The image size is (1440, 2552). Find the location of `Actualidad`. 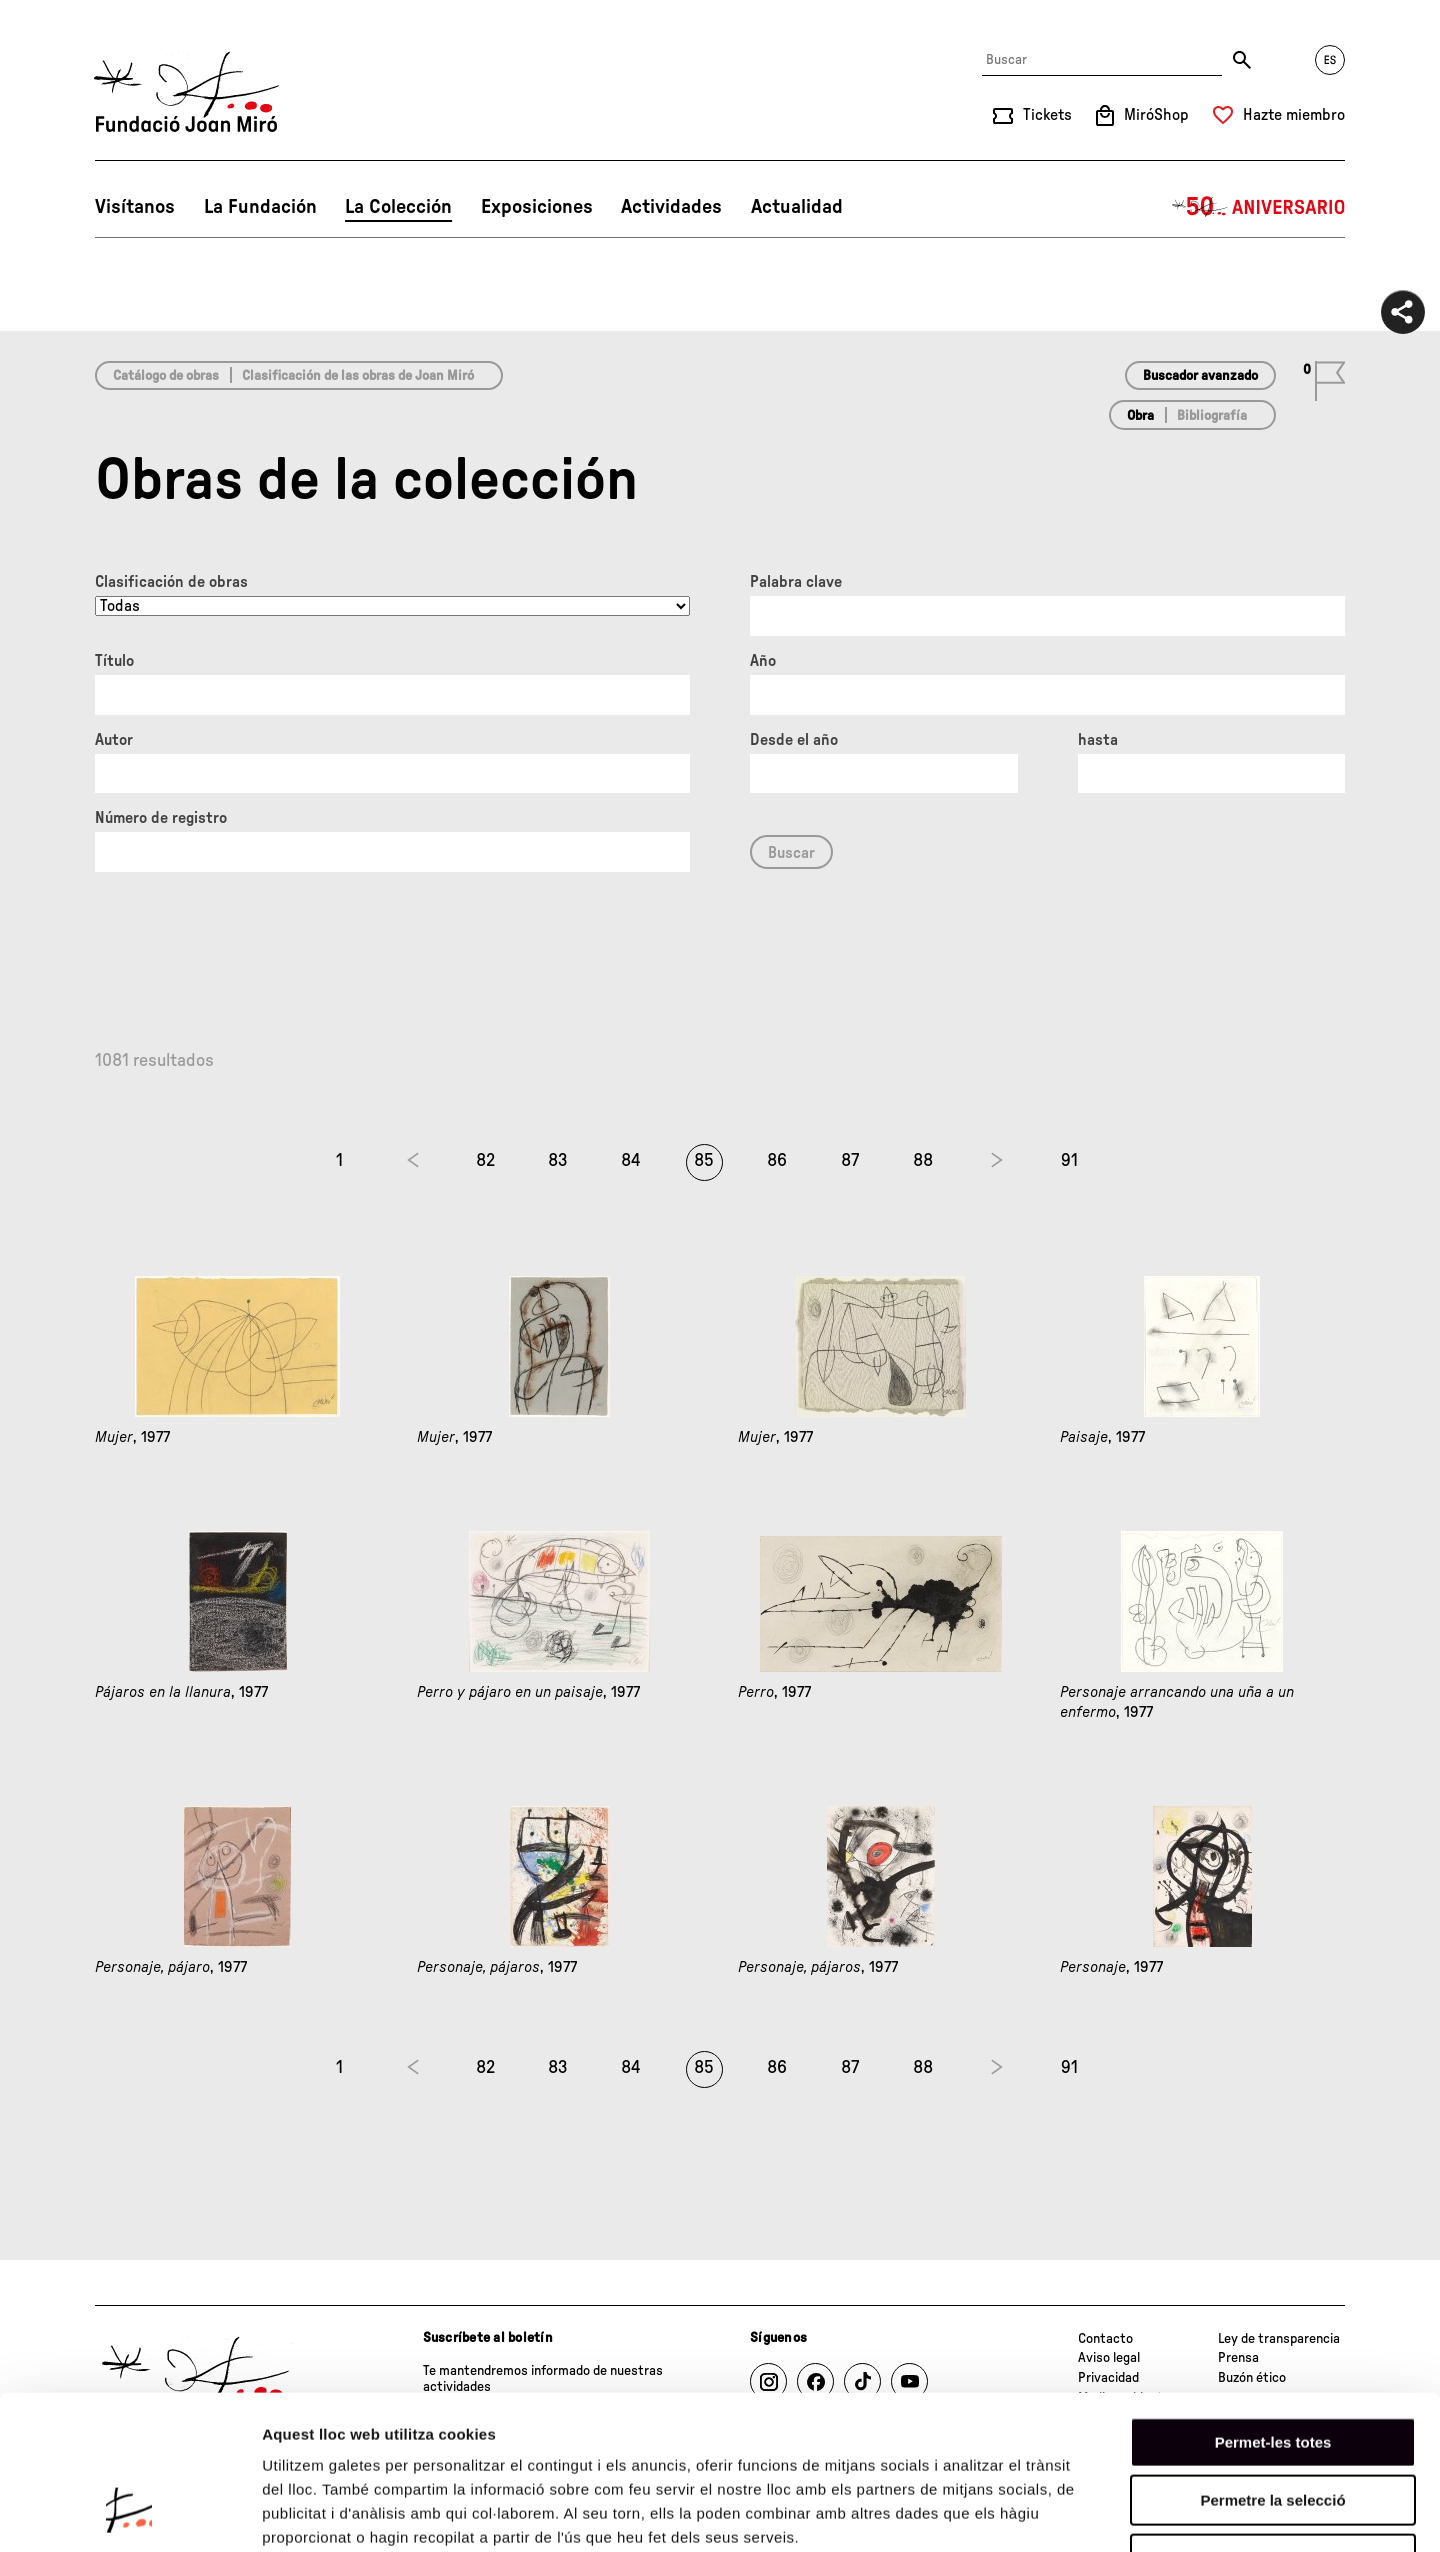

Actualidad is located at coordinates (797, 207).